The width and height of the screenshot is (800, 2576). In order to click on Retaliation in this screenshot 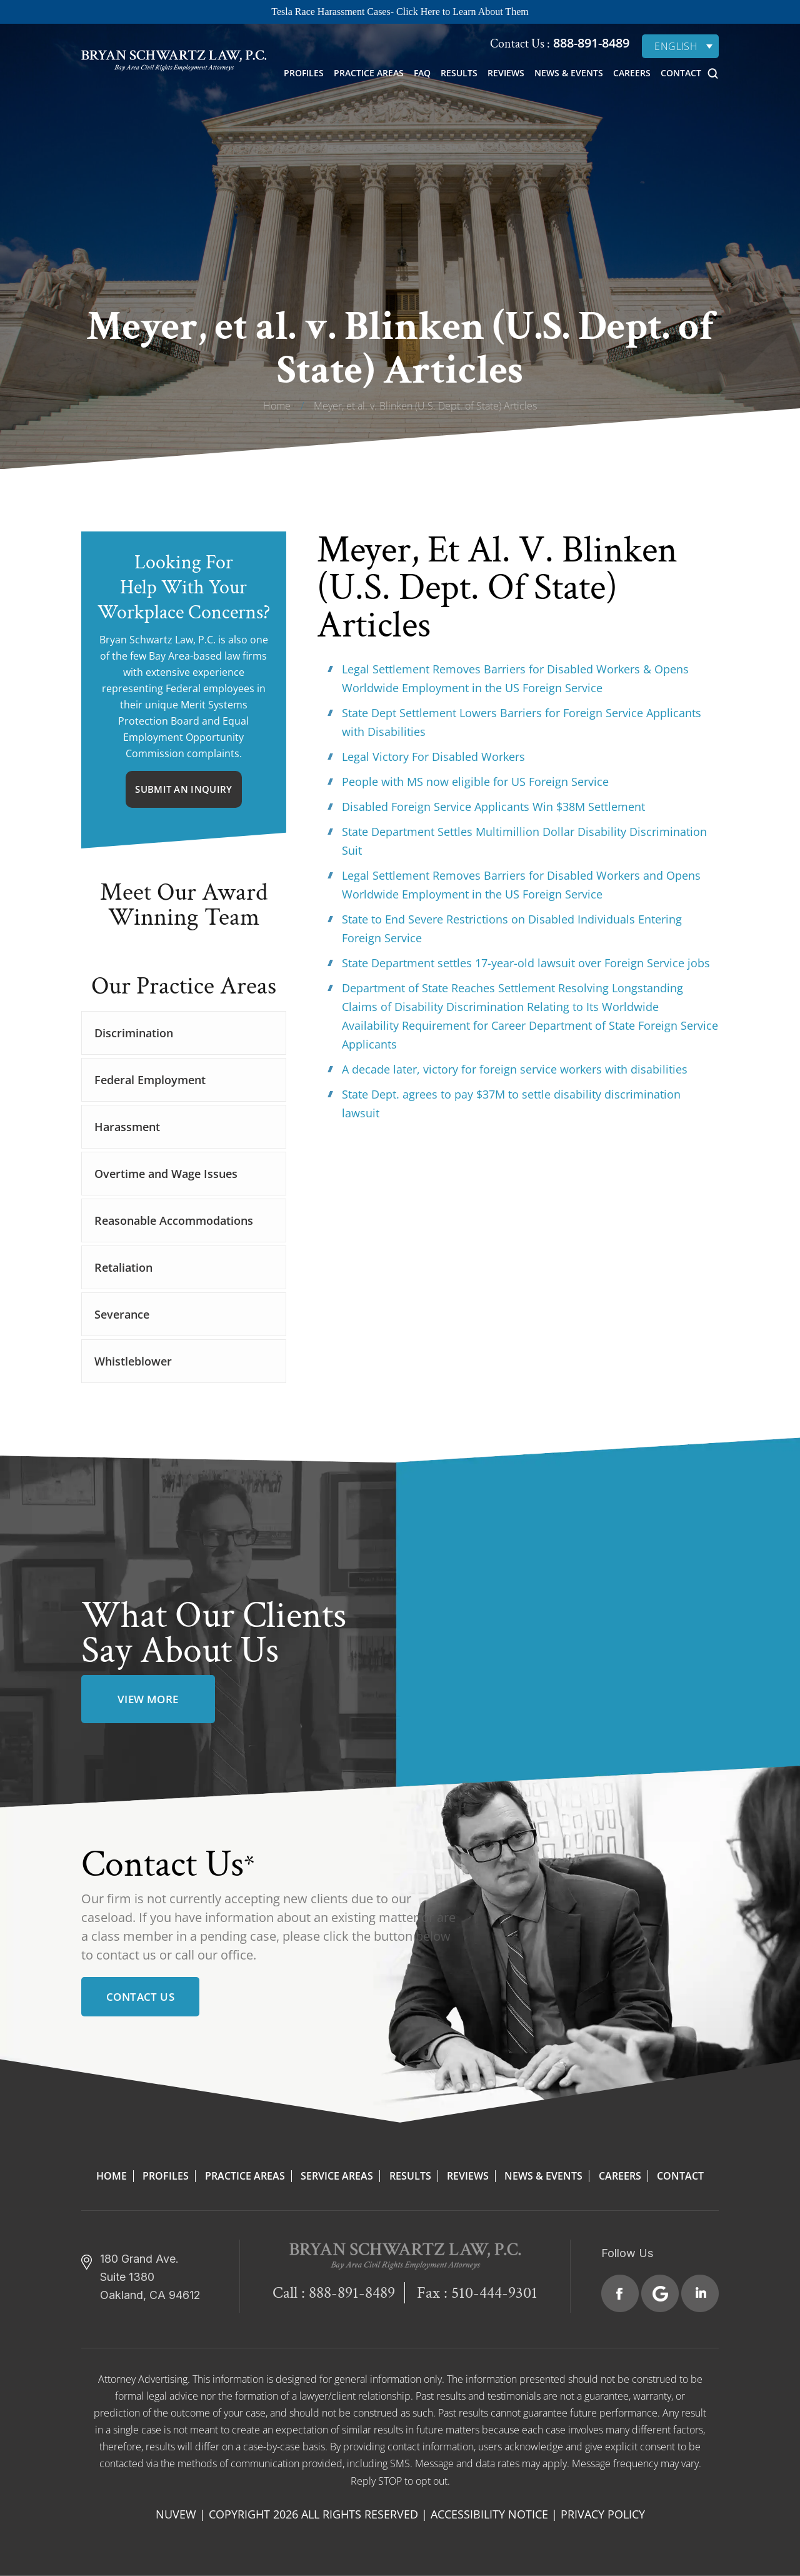, I will do `click(123, 1267)`.